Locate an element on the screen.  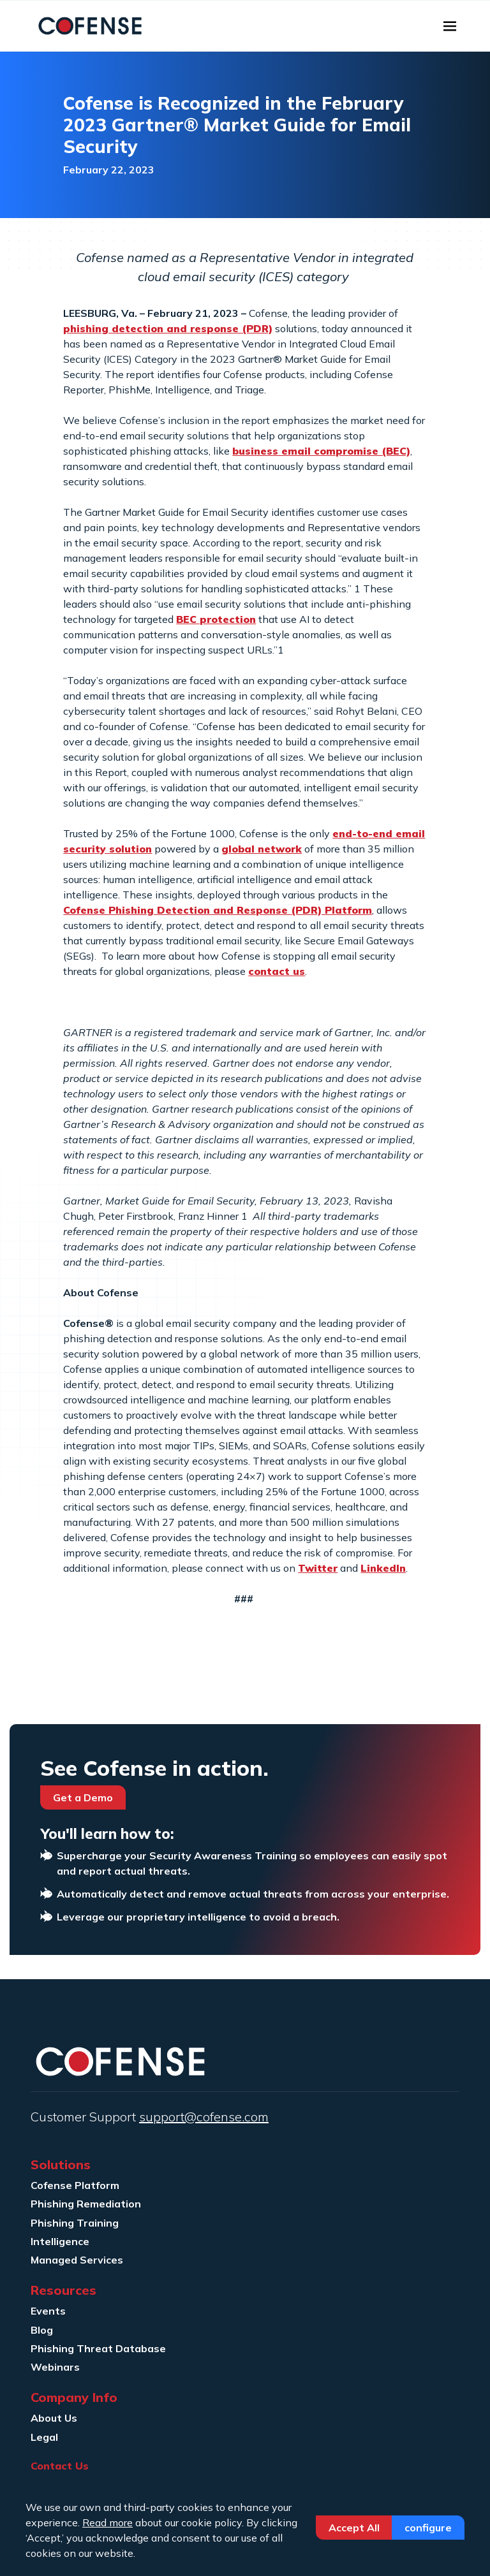
Contact Us is located at coordinates (60, 2465).